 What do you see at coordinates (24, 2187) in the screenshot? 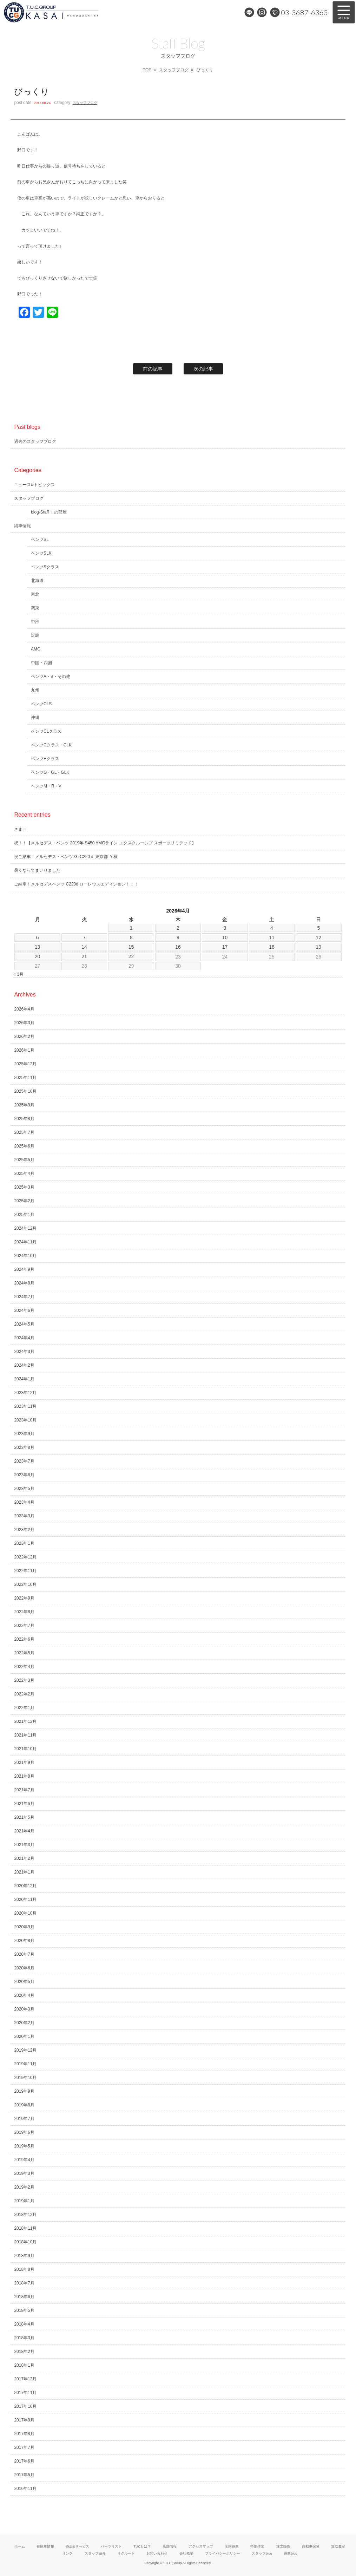
I see `2019年2月` at bounding box center [24, 2187].